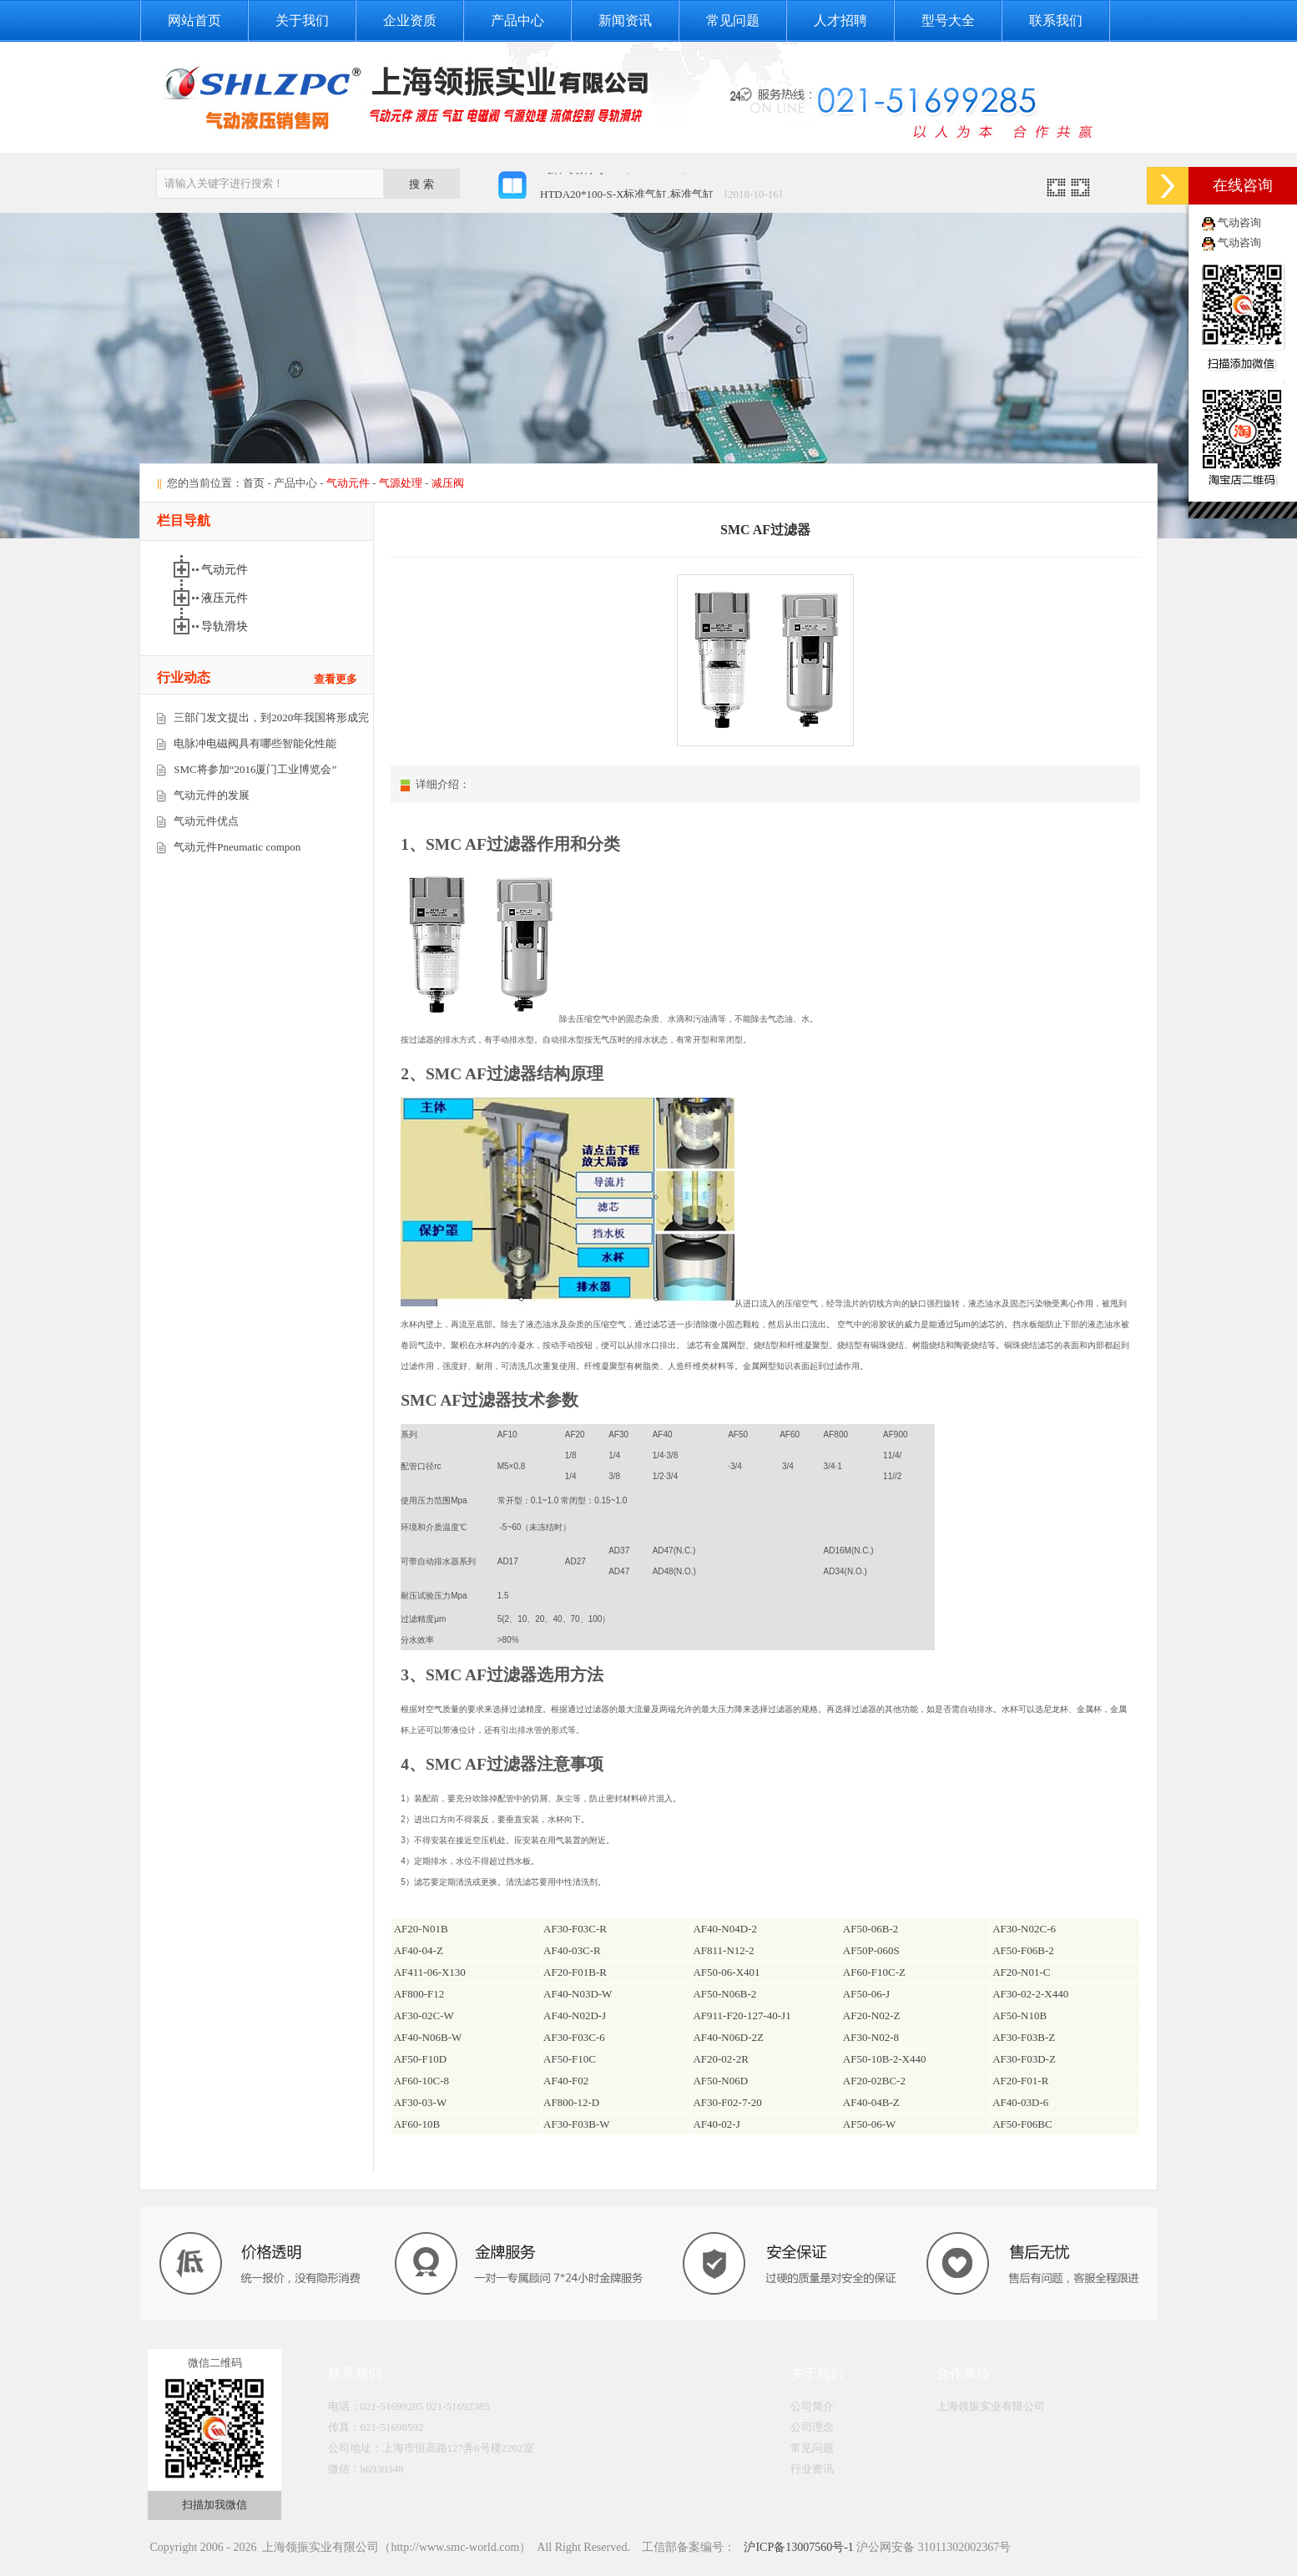 This screenshot has height=2576, width=1297. Describe the element at coordinates (302, 20) in the screenshot. I see `关于我们` at that location.